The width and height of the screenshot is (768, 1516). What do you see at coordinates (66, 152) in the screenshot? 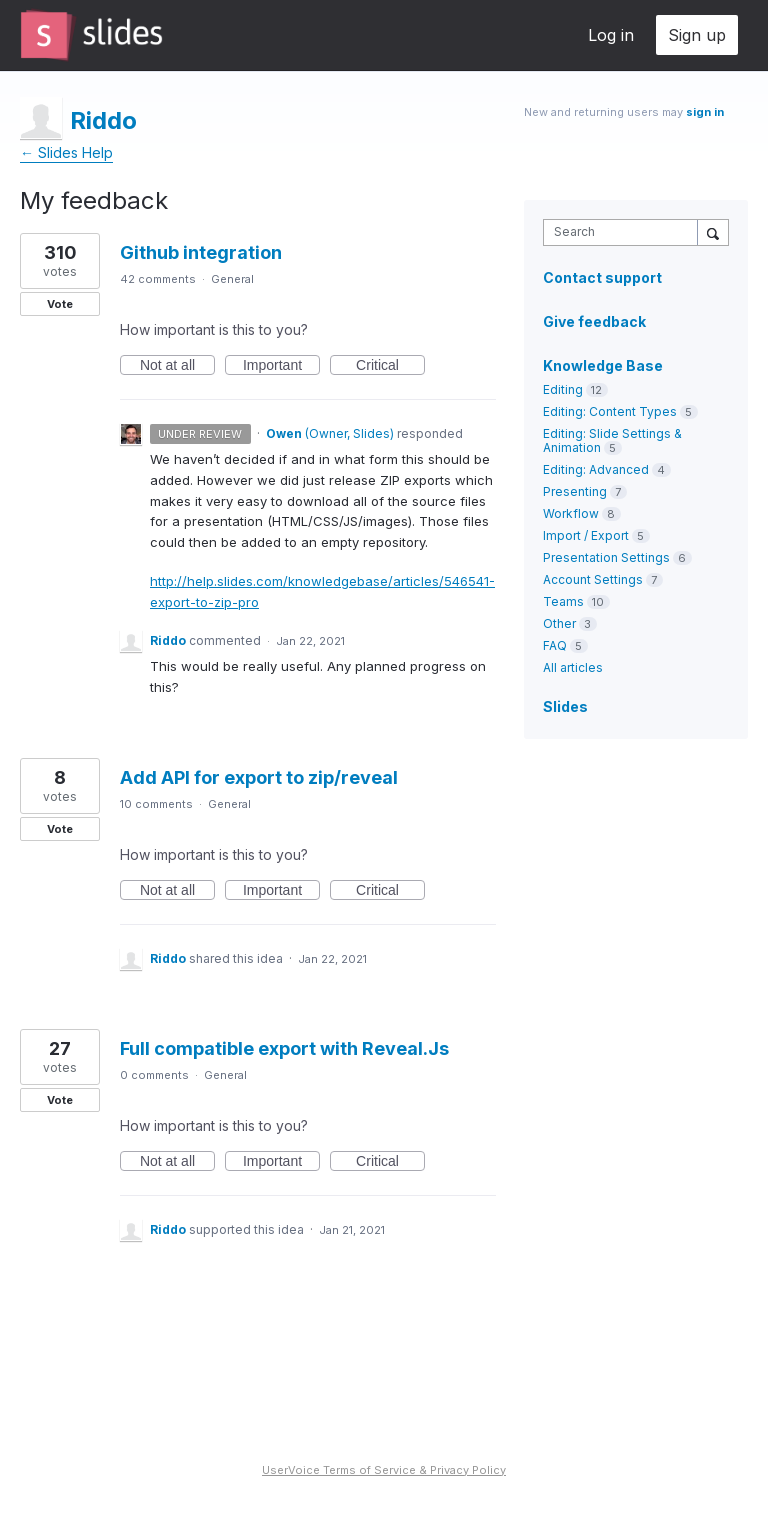
I see `← Slides Help` at bounding box center [66, 152].